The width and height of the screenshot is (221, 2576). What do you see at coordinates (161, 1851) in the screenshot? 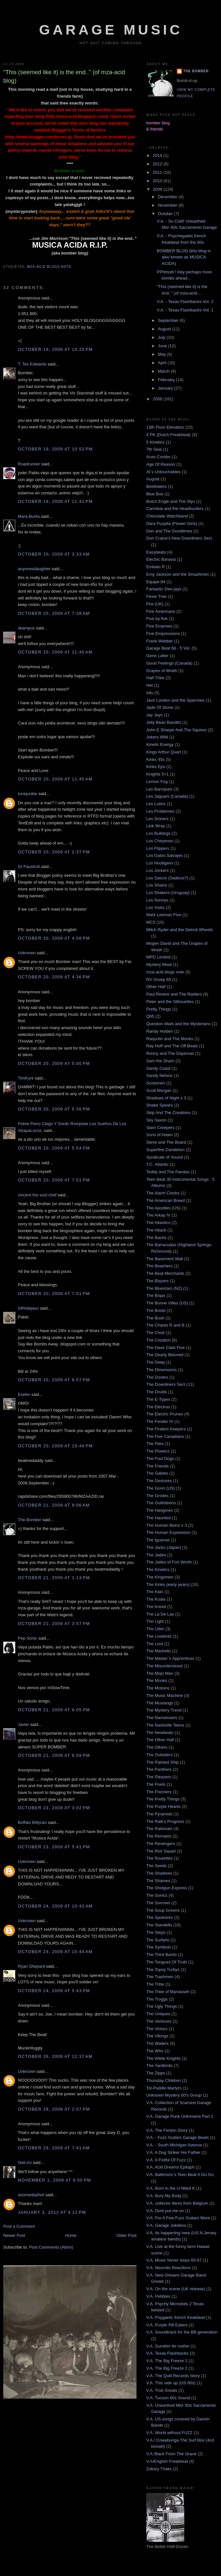
I see `The Riot Squad` at bounding box center [161, 1851].